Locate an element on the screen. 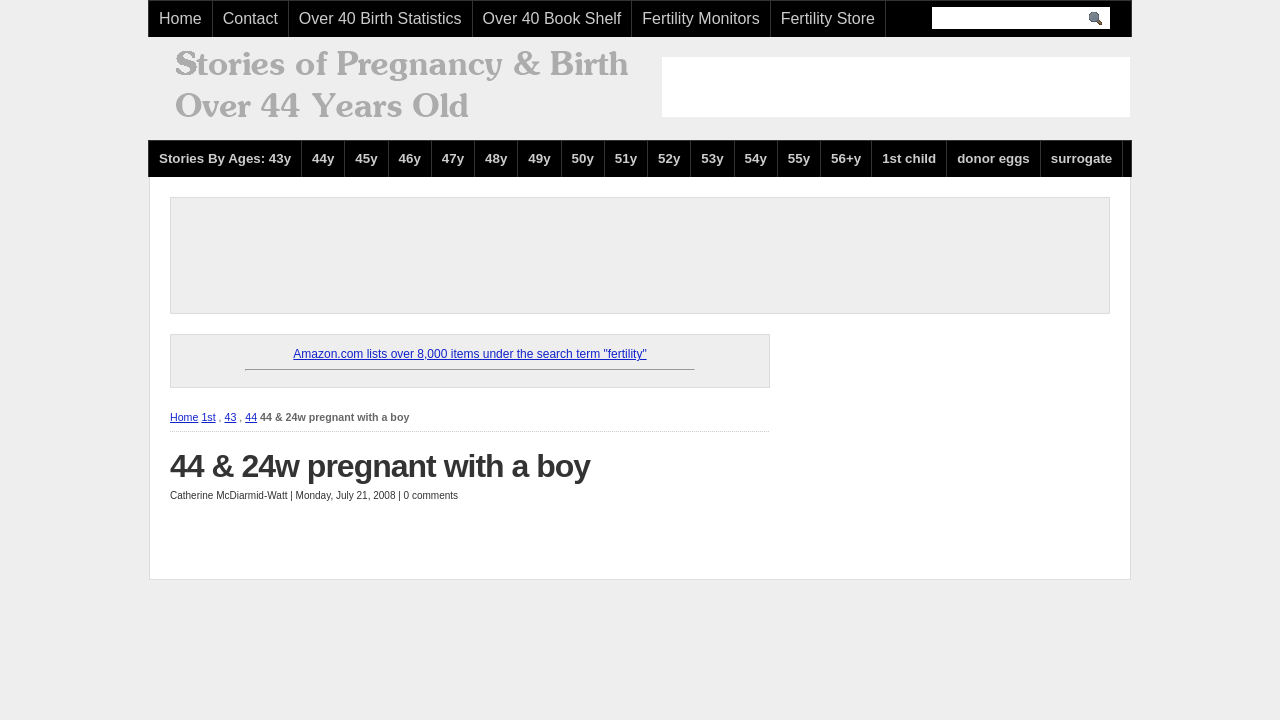  44y is located at coordinates (323, 158).